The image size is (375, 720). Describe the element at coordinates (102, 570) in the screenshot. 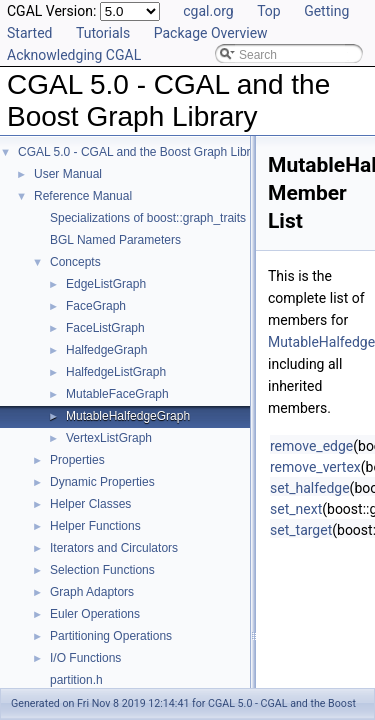

I see `Selection Functions` at that location.